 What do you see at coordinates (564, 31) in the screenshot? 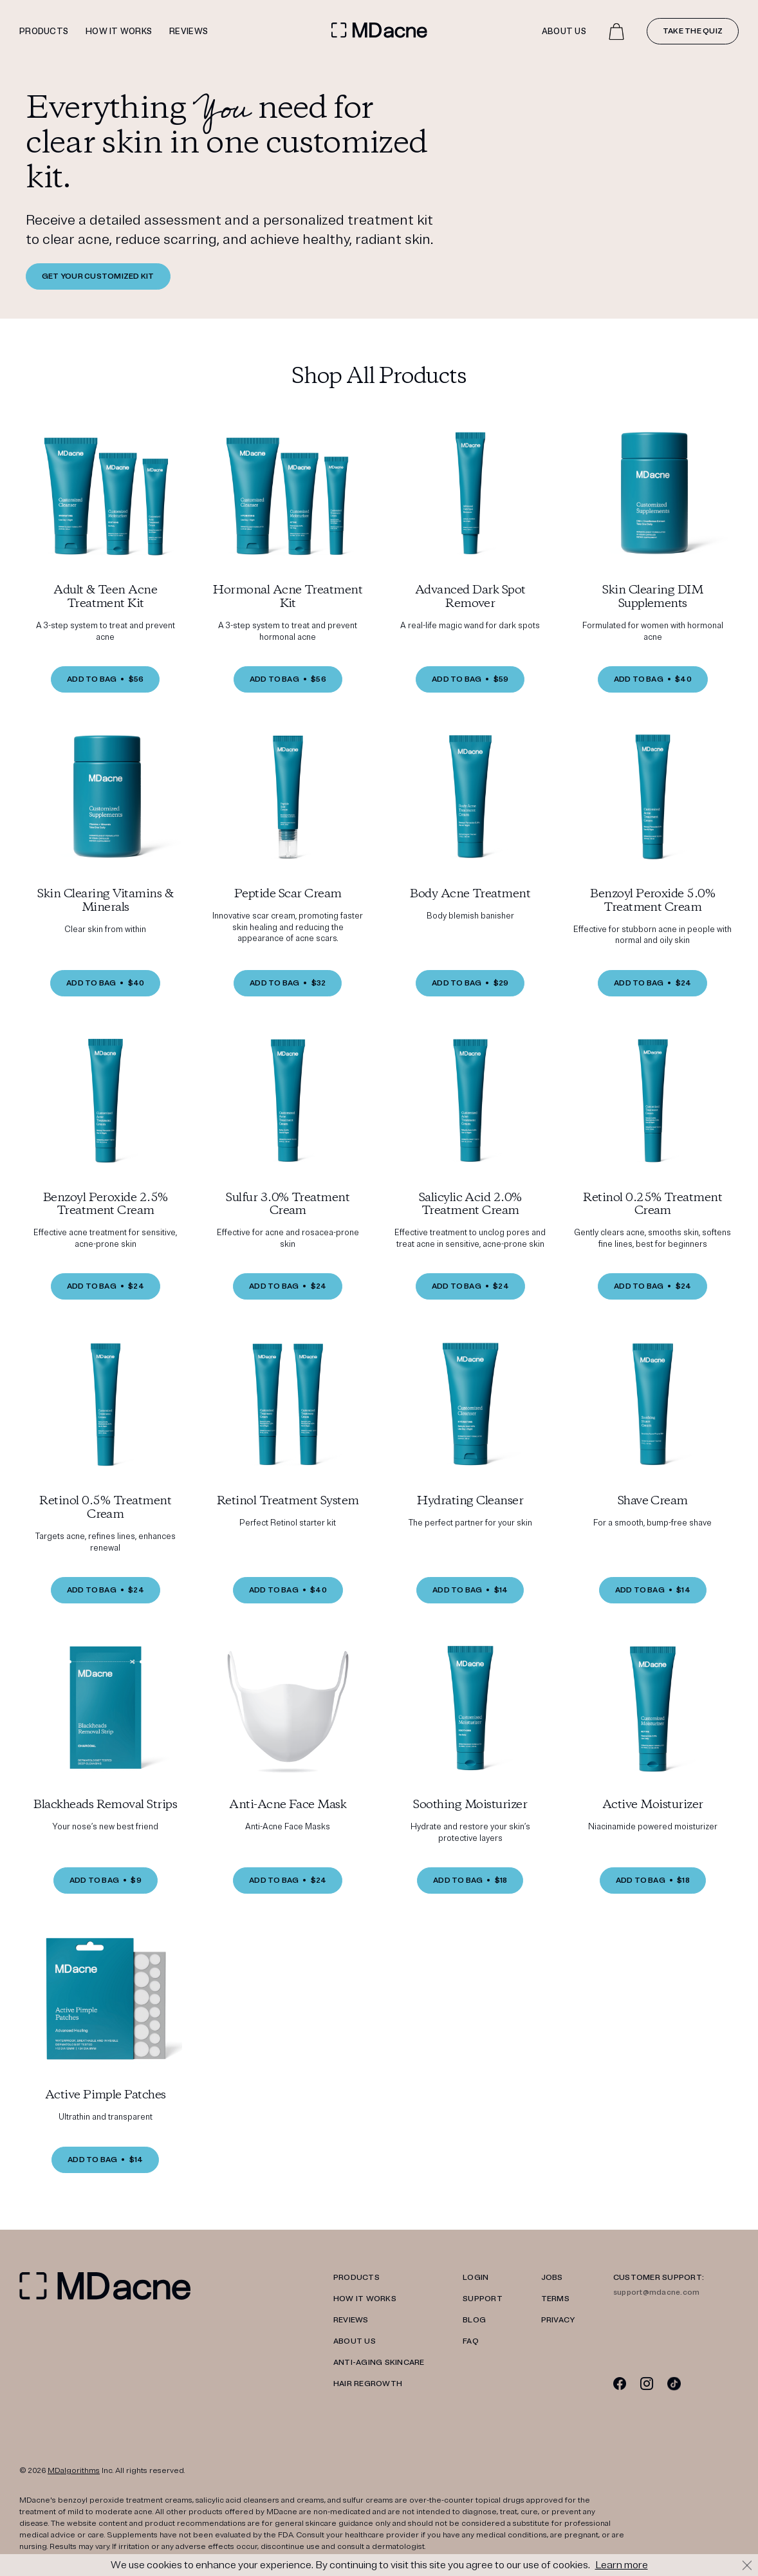
I see `About Us` at bounding box center [564, 31].